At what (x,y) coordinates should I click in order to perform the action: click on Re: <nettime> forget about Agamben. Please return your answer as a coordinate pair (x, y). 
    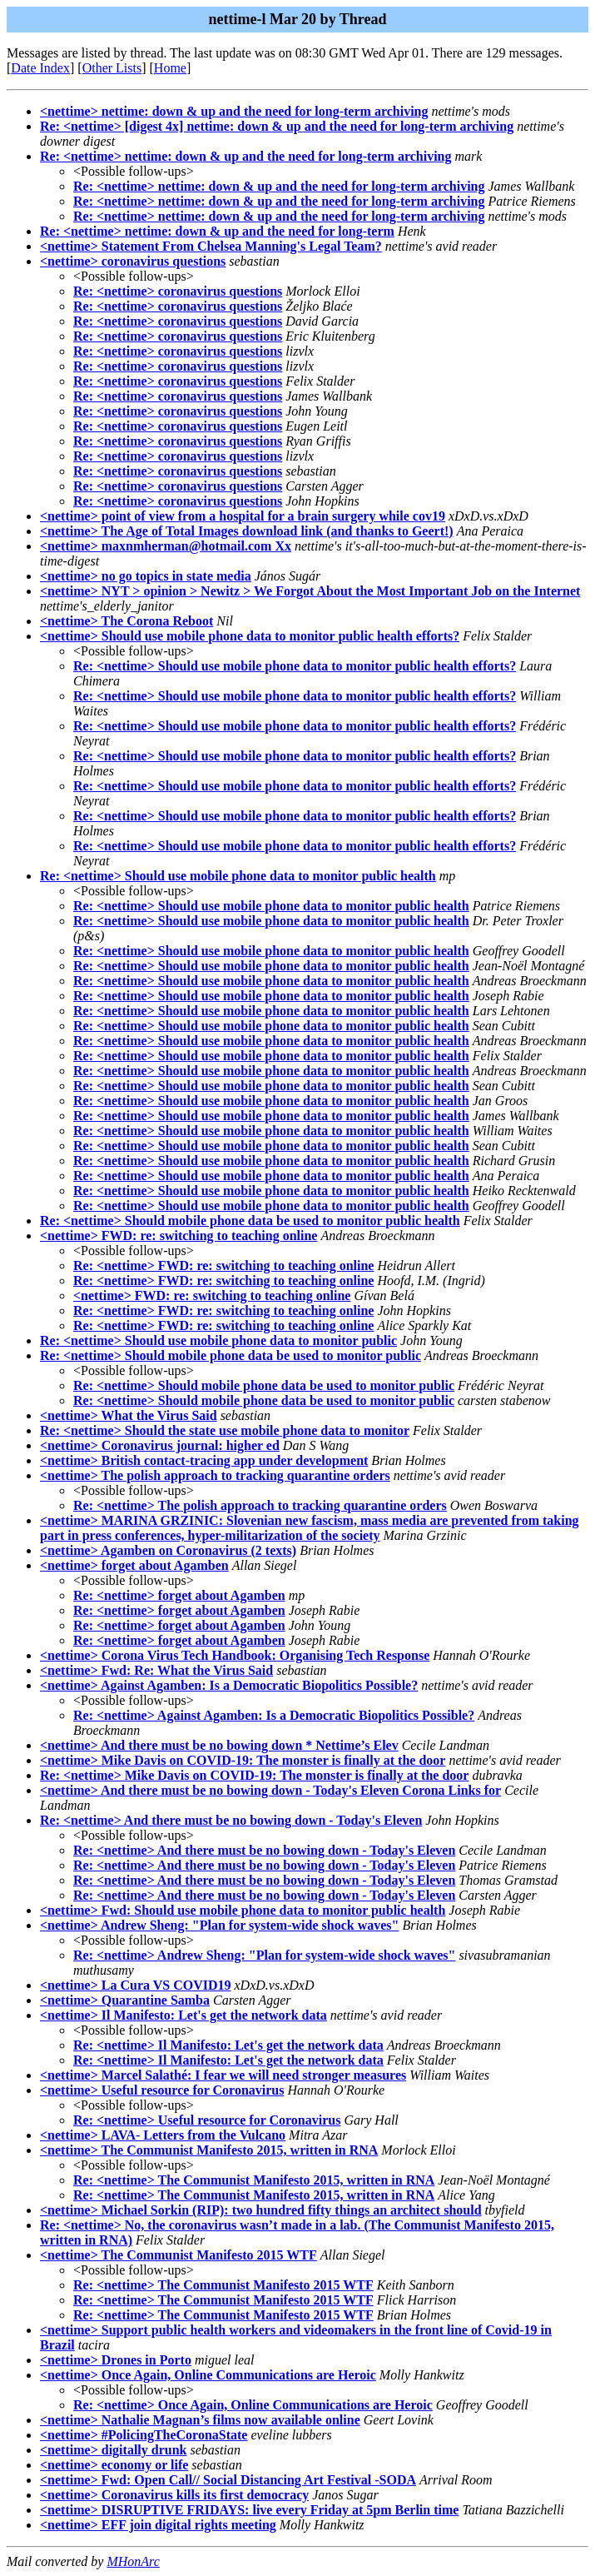
    Looking at the image, I should click on (179, 1595).